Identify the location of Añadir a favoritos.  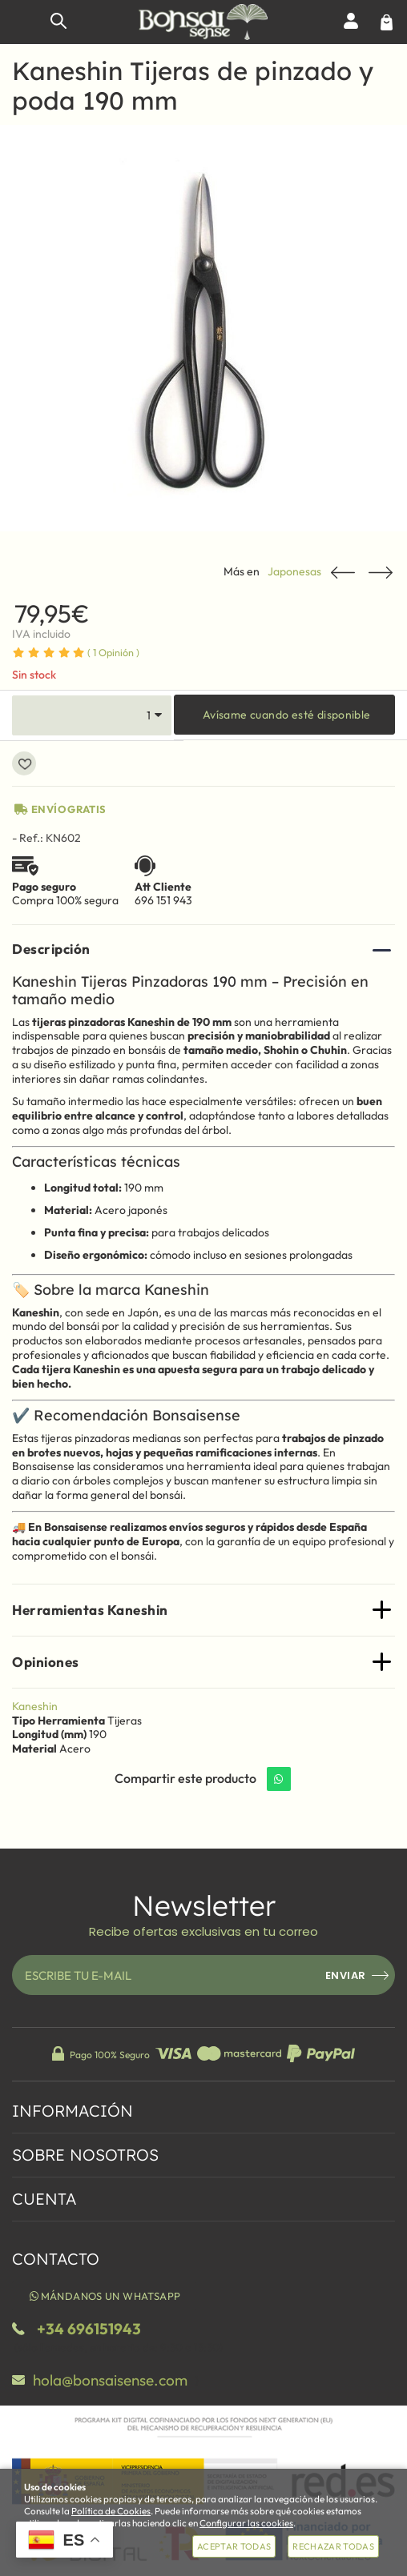
(24, 763).